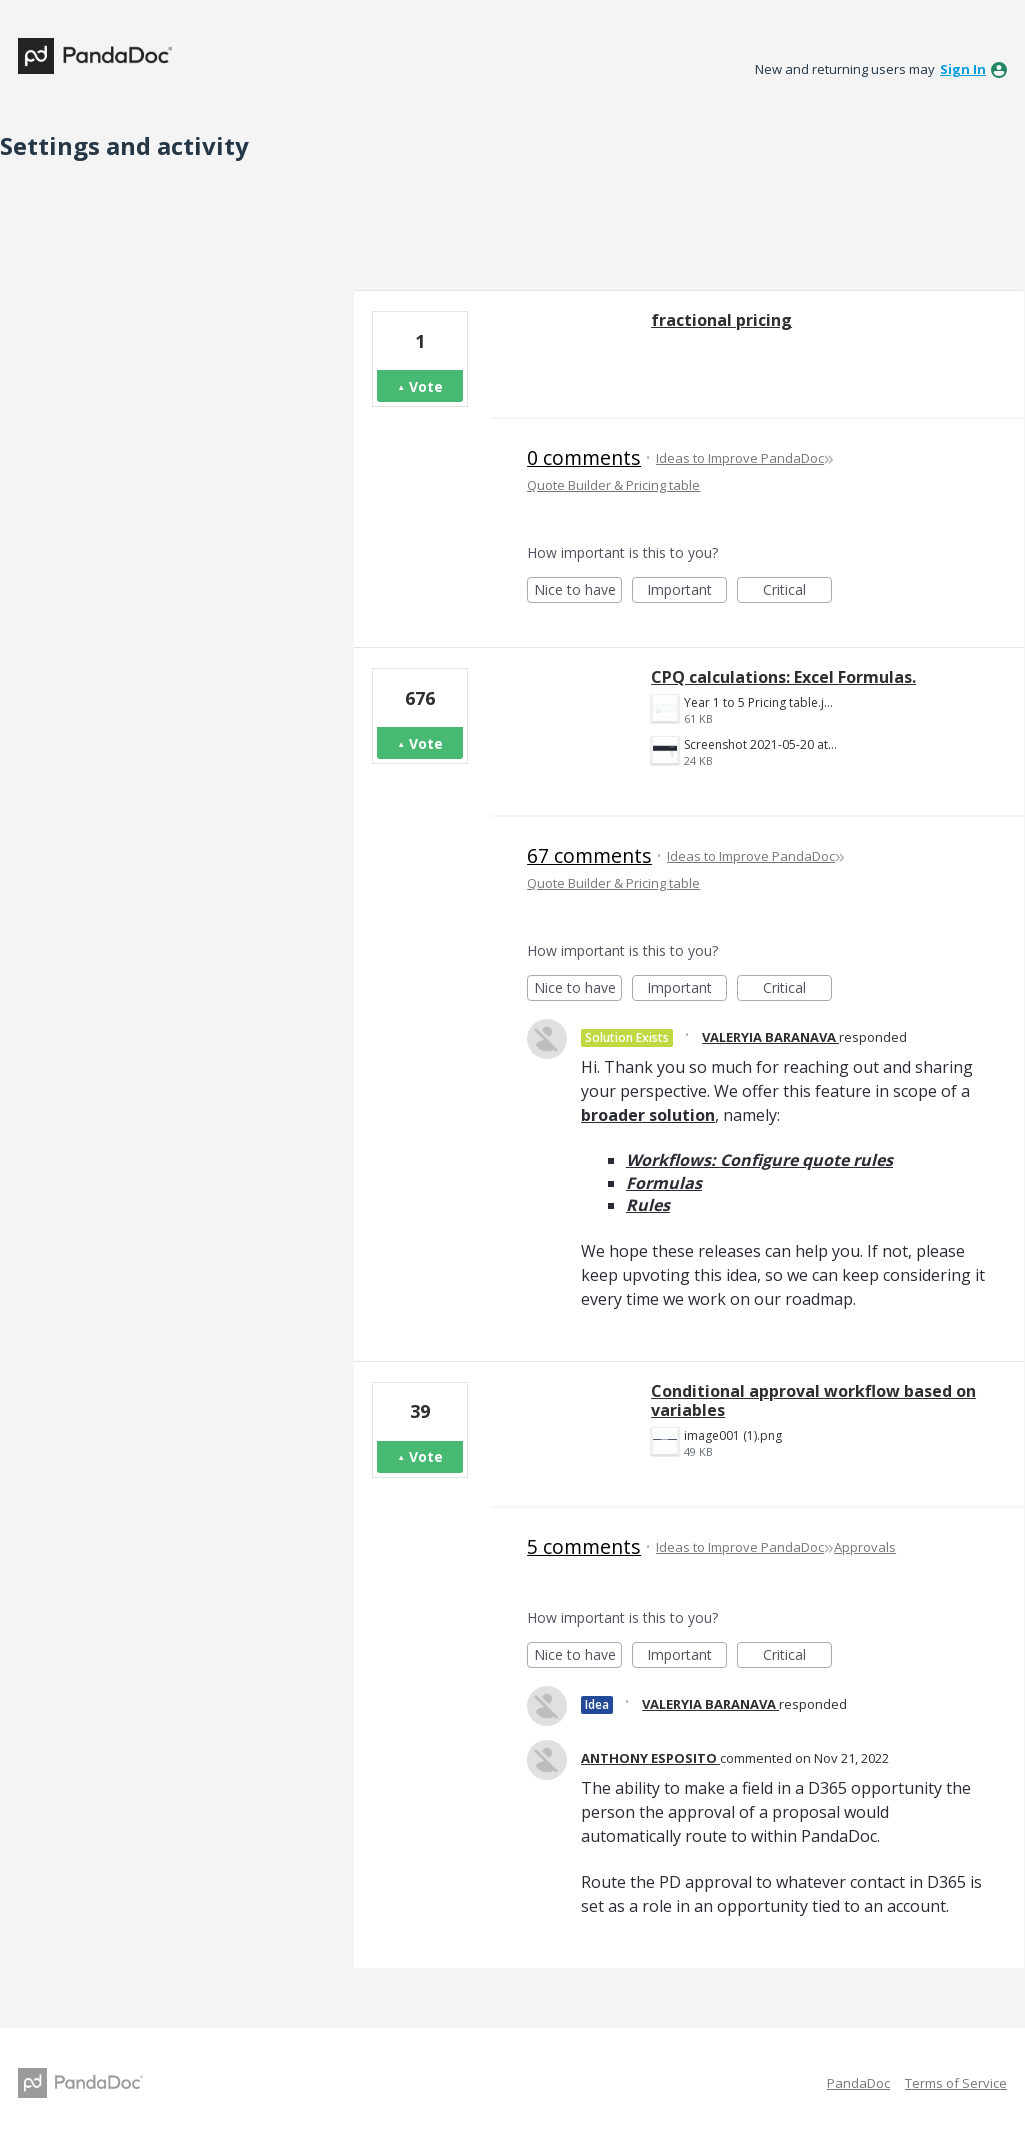 The width and height of the screenshot is (1025, 2138). I want to click on Ideas to Improve PandaDoc, so click(740, 458).